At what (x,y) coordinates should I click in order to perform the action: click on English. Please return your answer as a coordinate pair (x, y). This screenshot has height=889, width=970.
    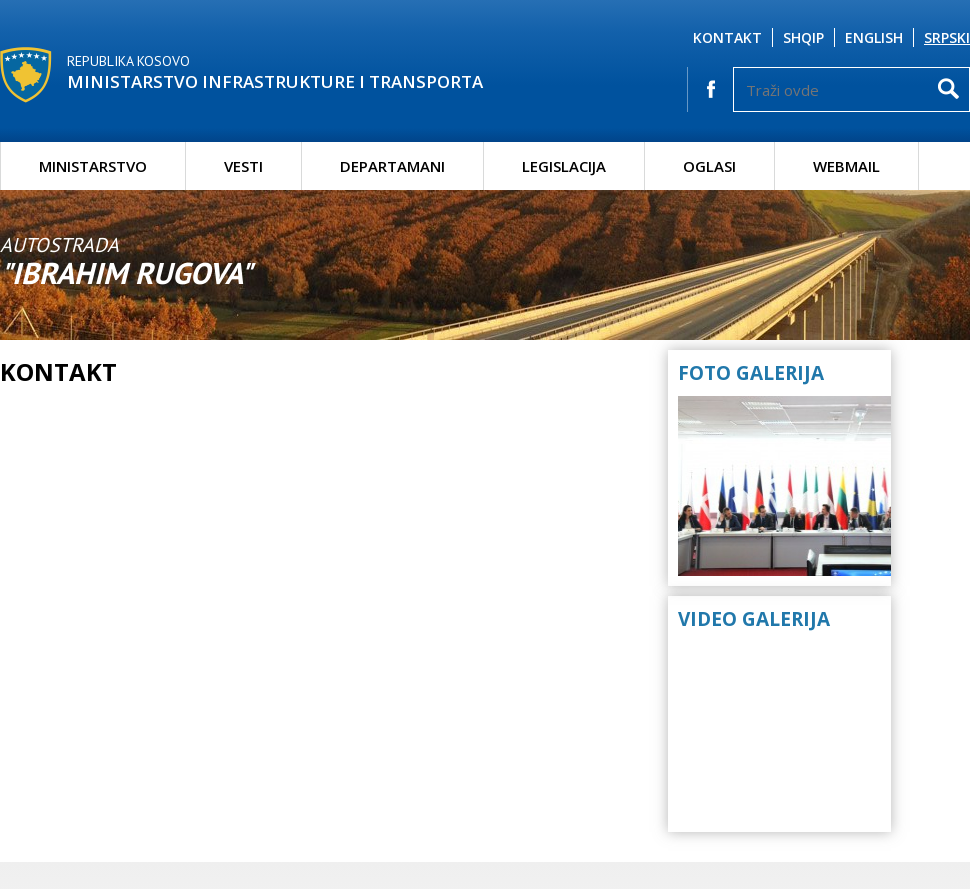
    Looking at the image, I should click on (874, 37).